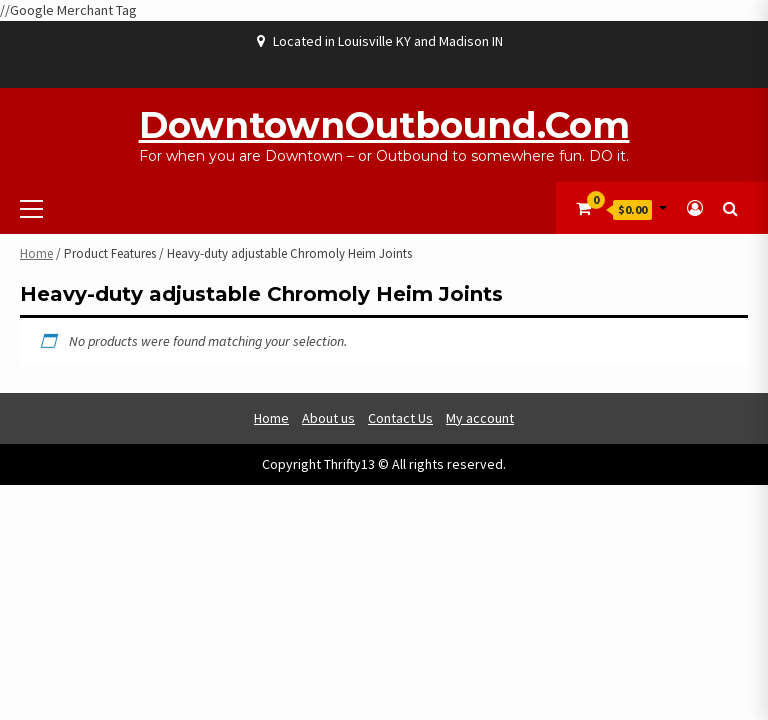 This screenshot has height=720, width=768. What do you see at coordinates (480, 418) in the screenshot?
I see `My account` at bounding box center [480, 418].